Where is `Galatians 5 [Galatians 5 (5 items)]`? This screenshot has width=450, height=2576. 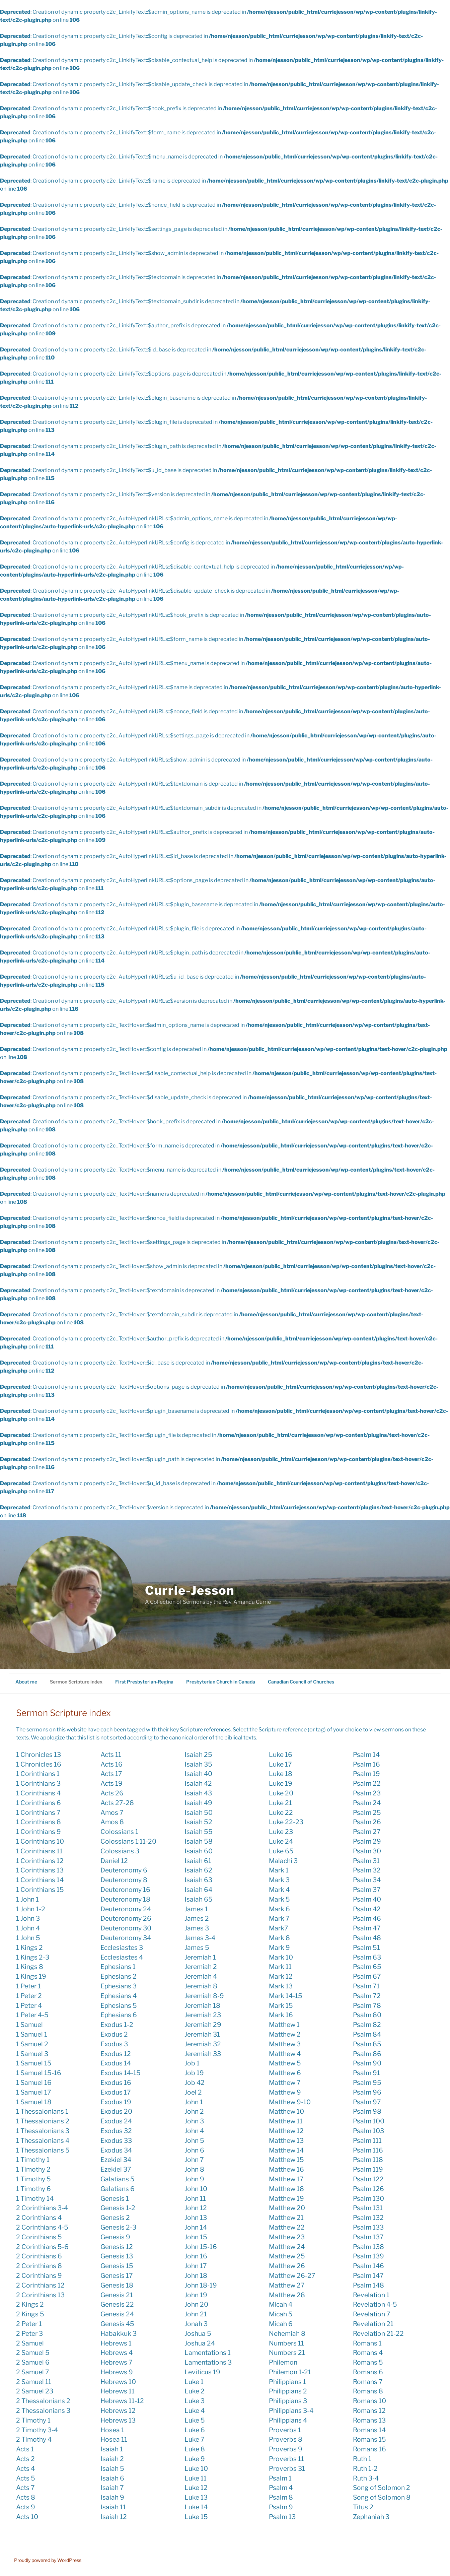
Galatians 5 [Galatians 5 (5 items)] is located at coordinates (117, 2179).